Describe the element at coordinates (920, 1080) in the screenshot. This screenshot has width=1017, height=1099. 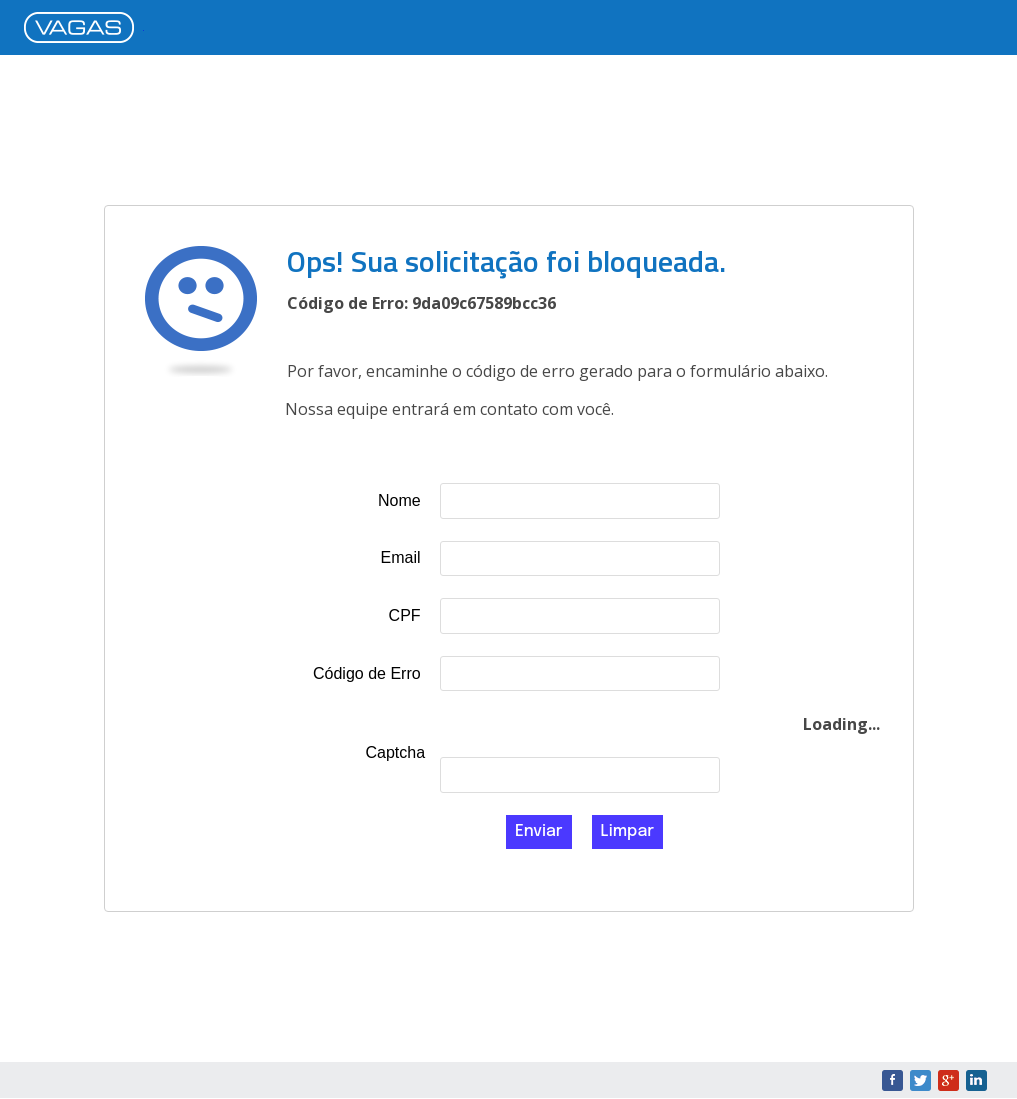
I see `Twitter` at that location.